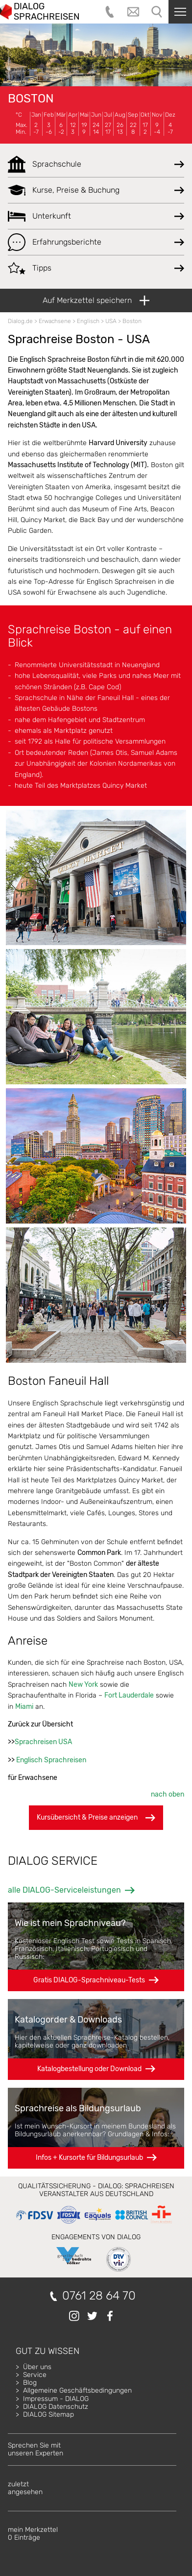 The width and height of the screenshot is (192, 2576). What do you see at coordinates (167, 1794) in the screenshot?
I see `nach oben` at bounding box center [167, 1794].